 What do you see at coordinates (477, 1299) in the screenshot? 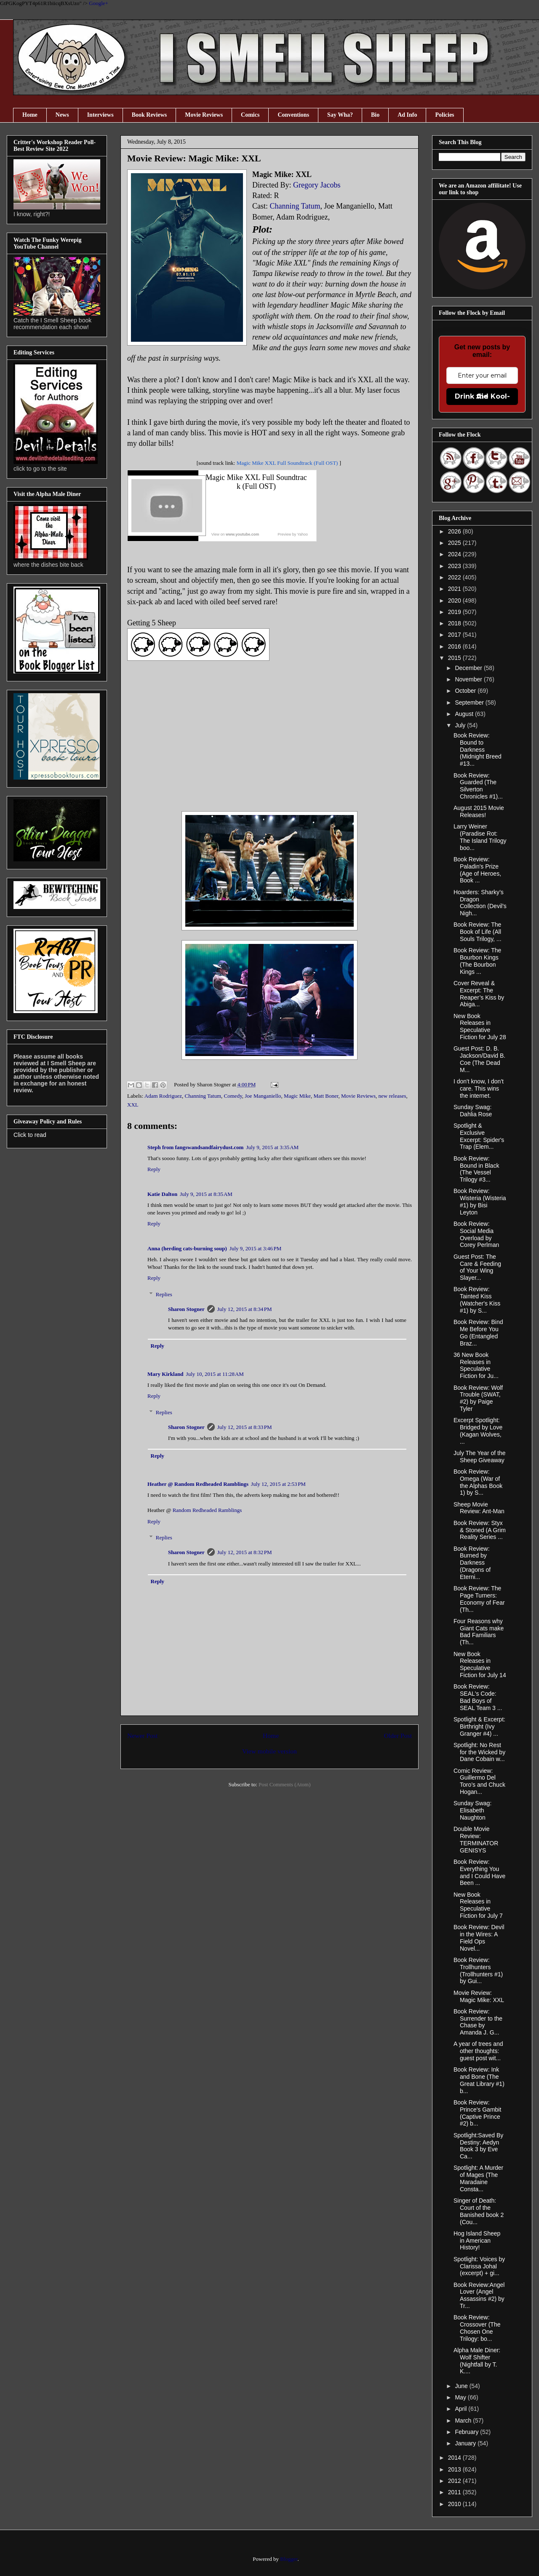
I see `Book Review: Tainted Kiss (Watcher's Kiss #1) by S...` at bounding box center [477, 1299].